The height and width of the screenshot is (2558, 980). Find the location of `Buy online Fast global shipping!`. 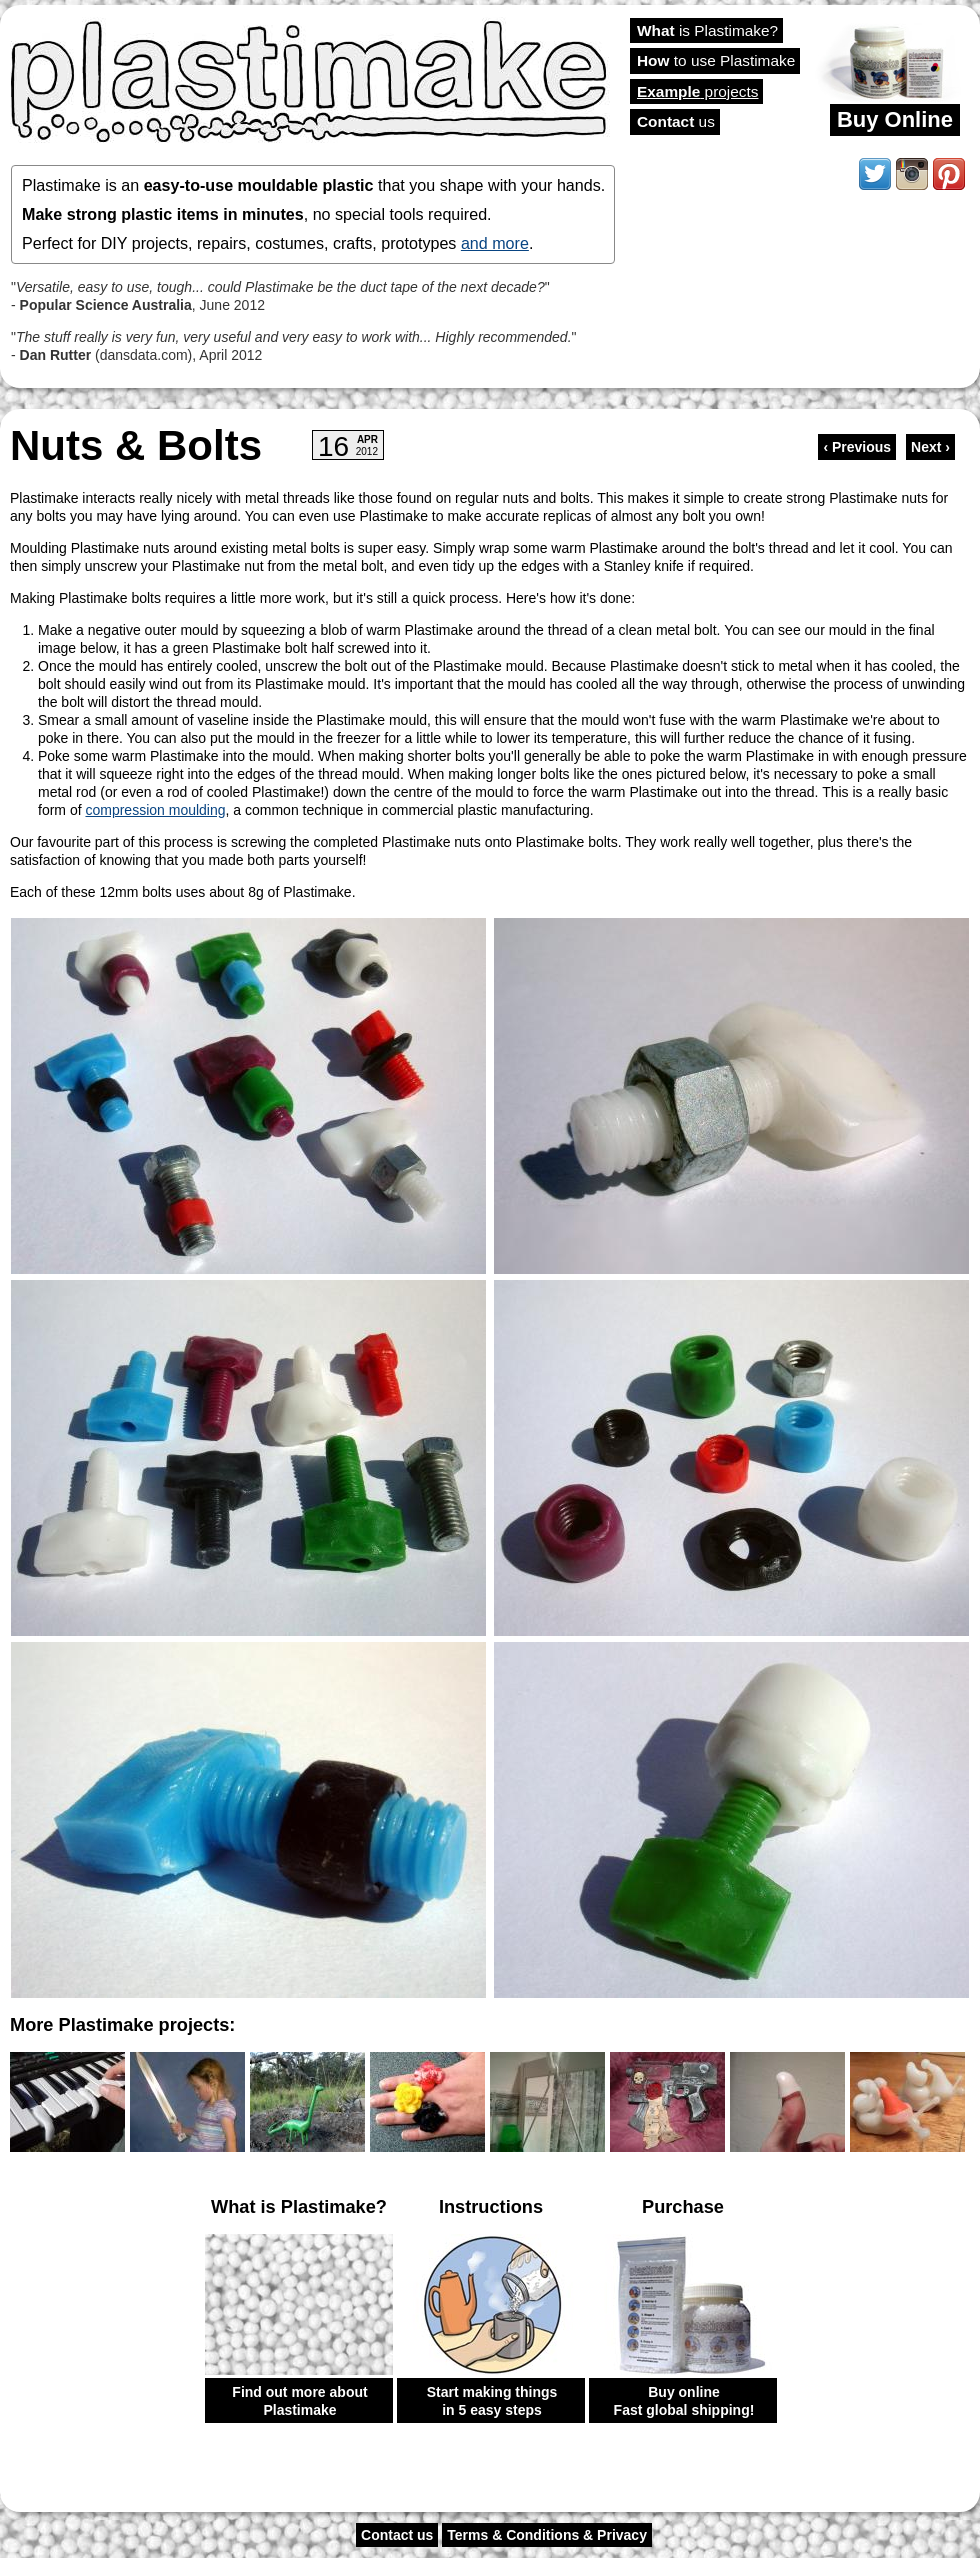

Buy online Fast global shipping! is located at coordinates (684, 2401).